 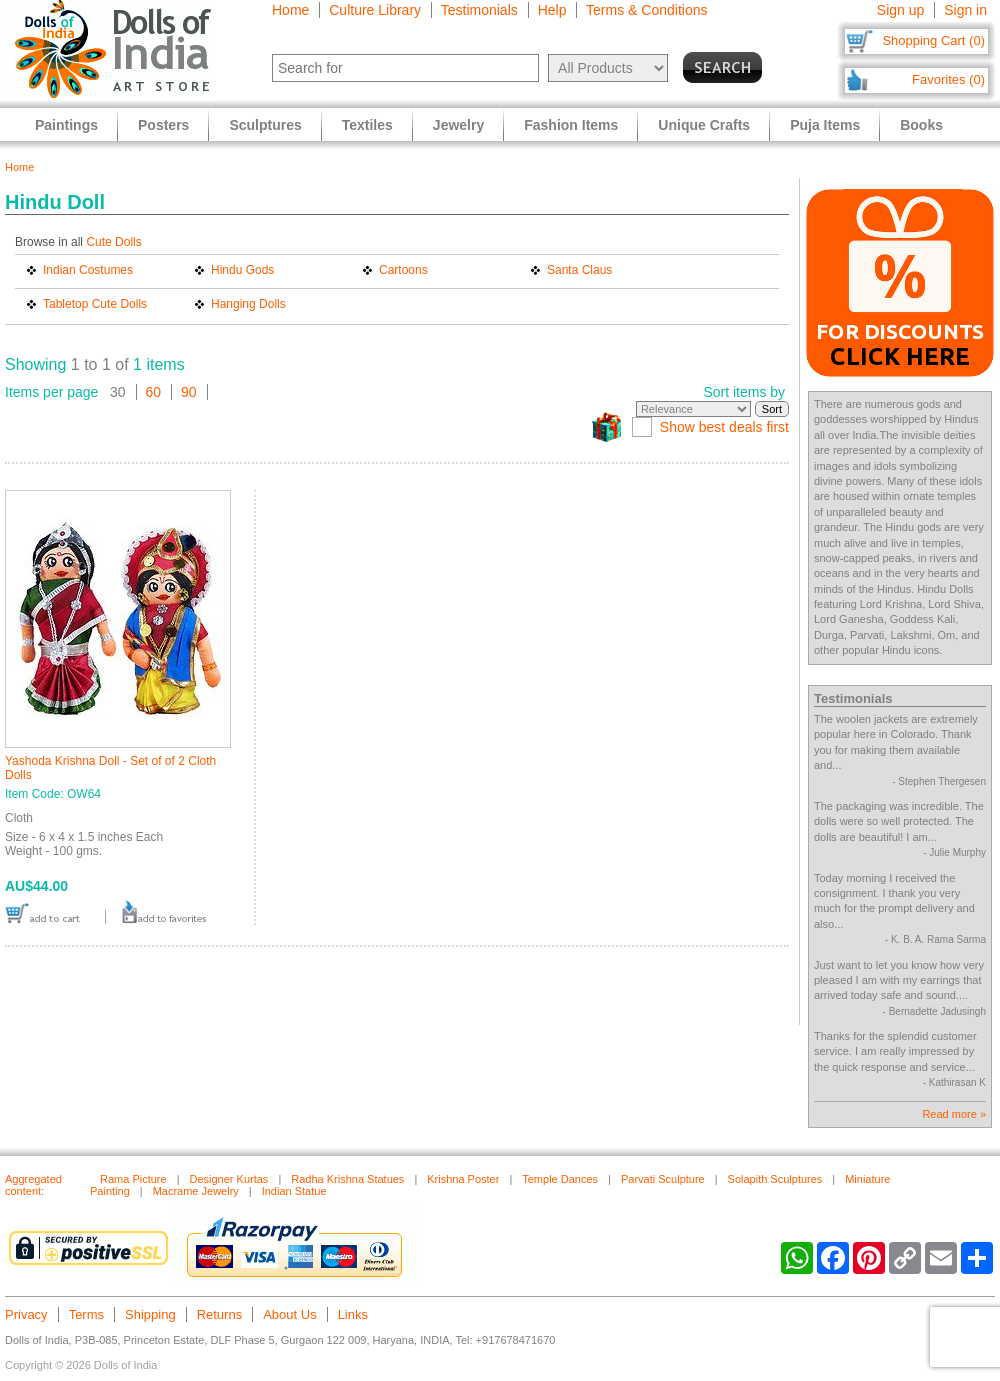 What do you see at coordinates (113, 242) in the screenshot?
I see `Cute Dolls` at bounding box center [113, 242].